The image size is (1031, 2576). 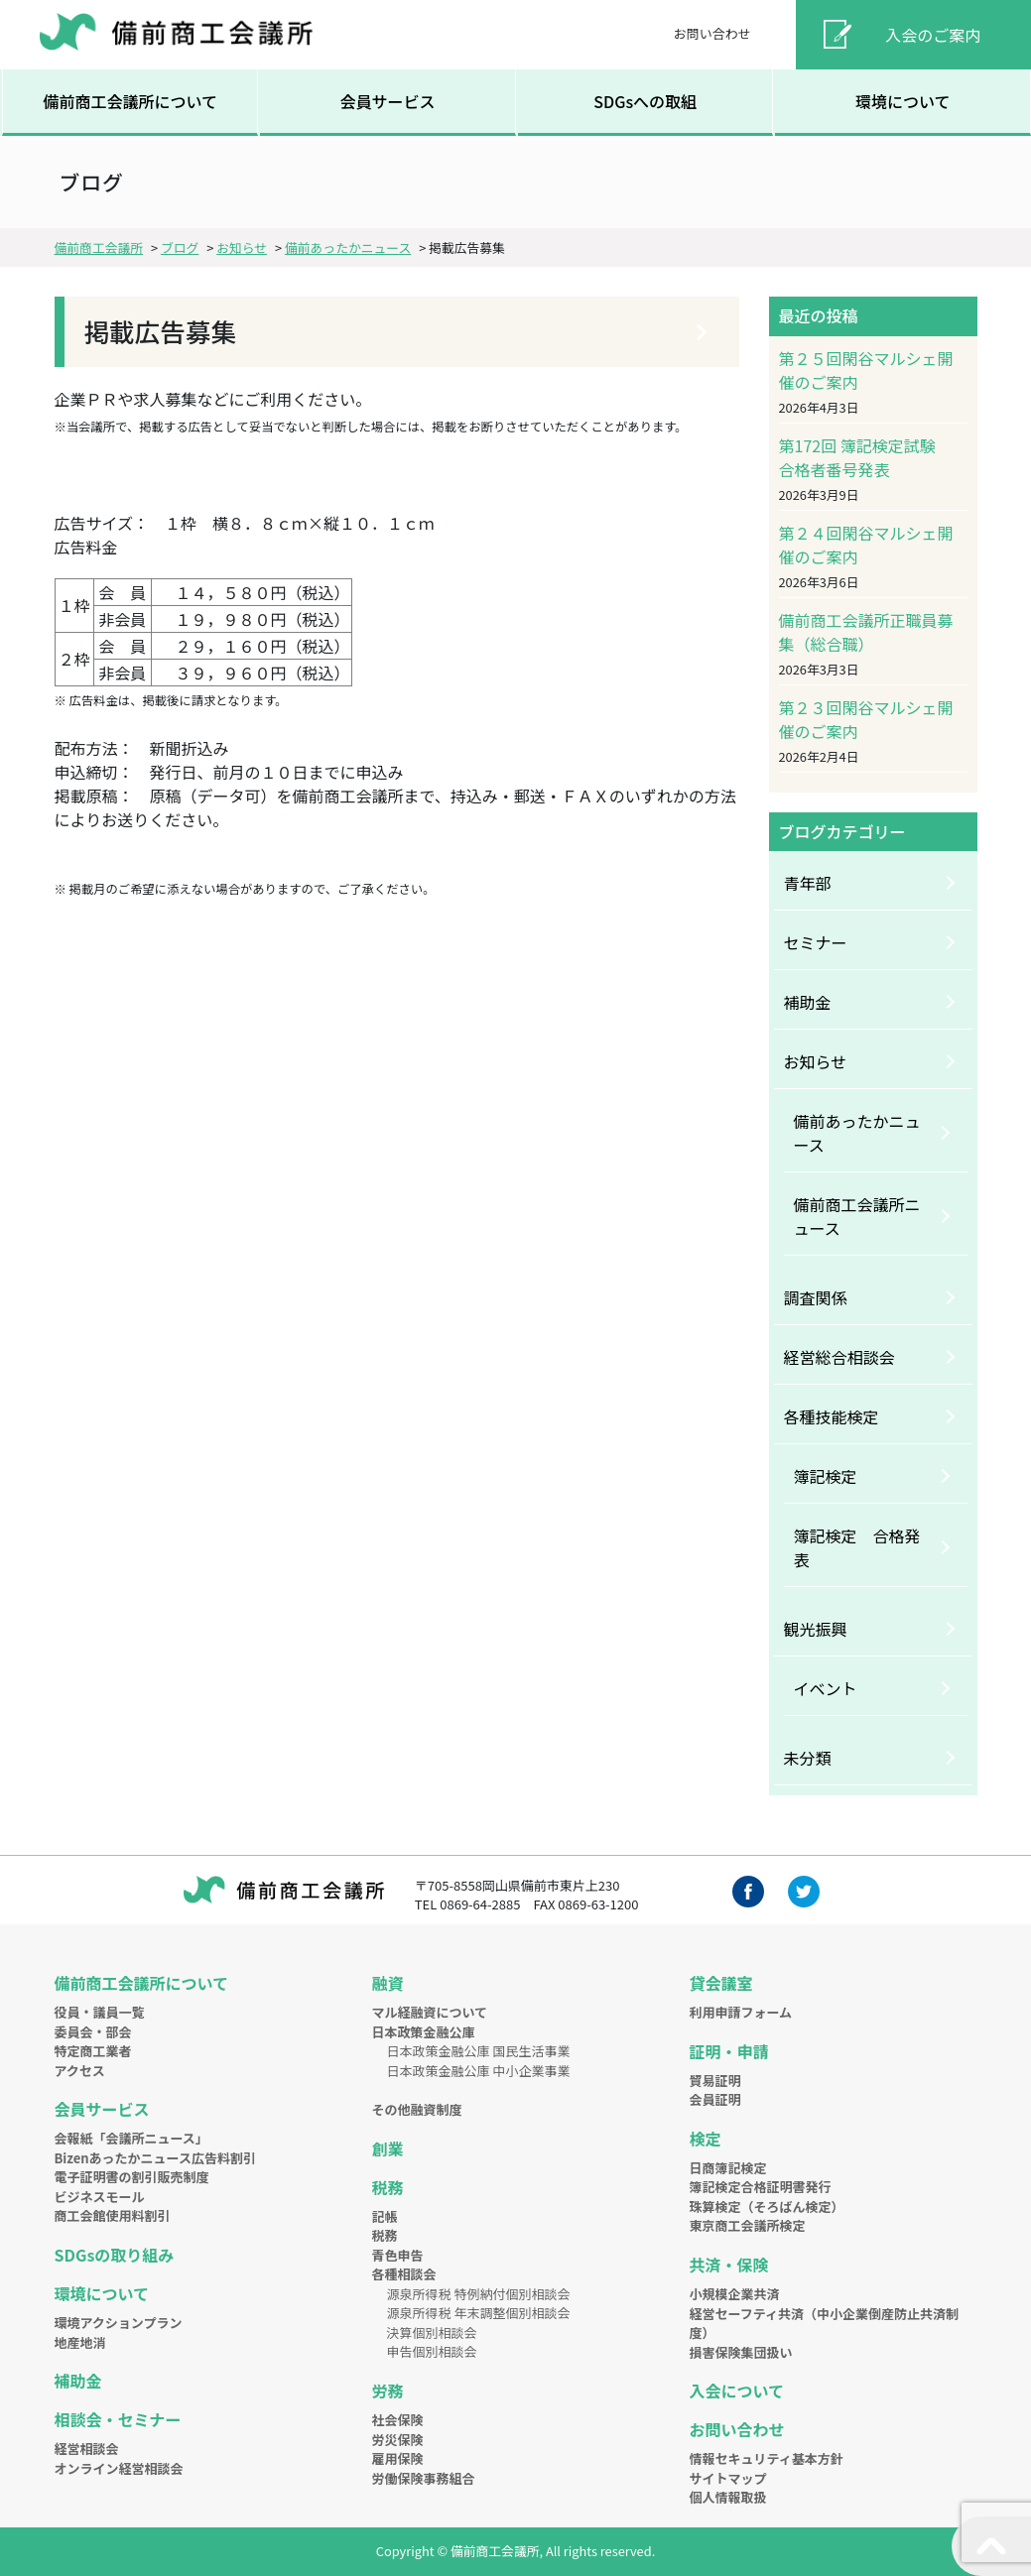 What do you see at coordinates (87, 2448) in the screenshot?
I see `経営相談会` at bounding box center [87, 2448].